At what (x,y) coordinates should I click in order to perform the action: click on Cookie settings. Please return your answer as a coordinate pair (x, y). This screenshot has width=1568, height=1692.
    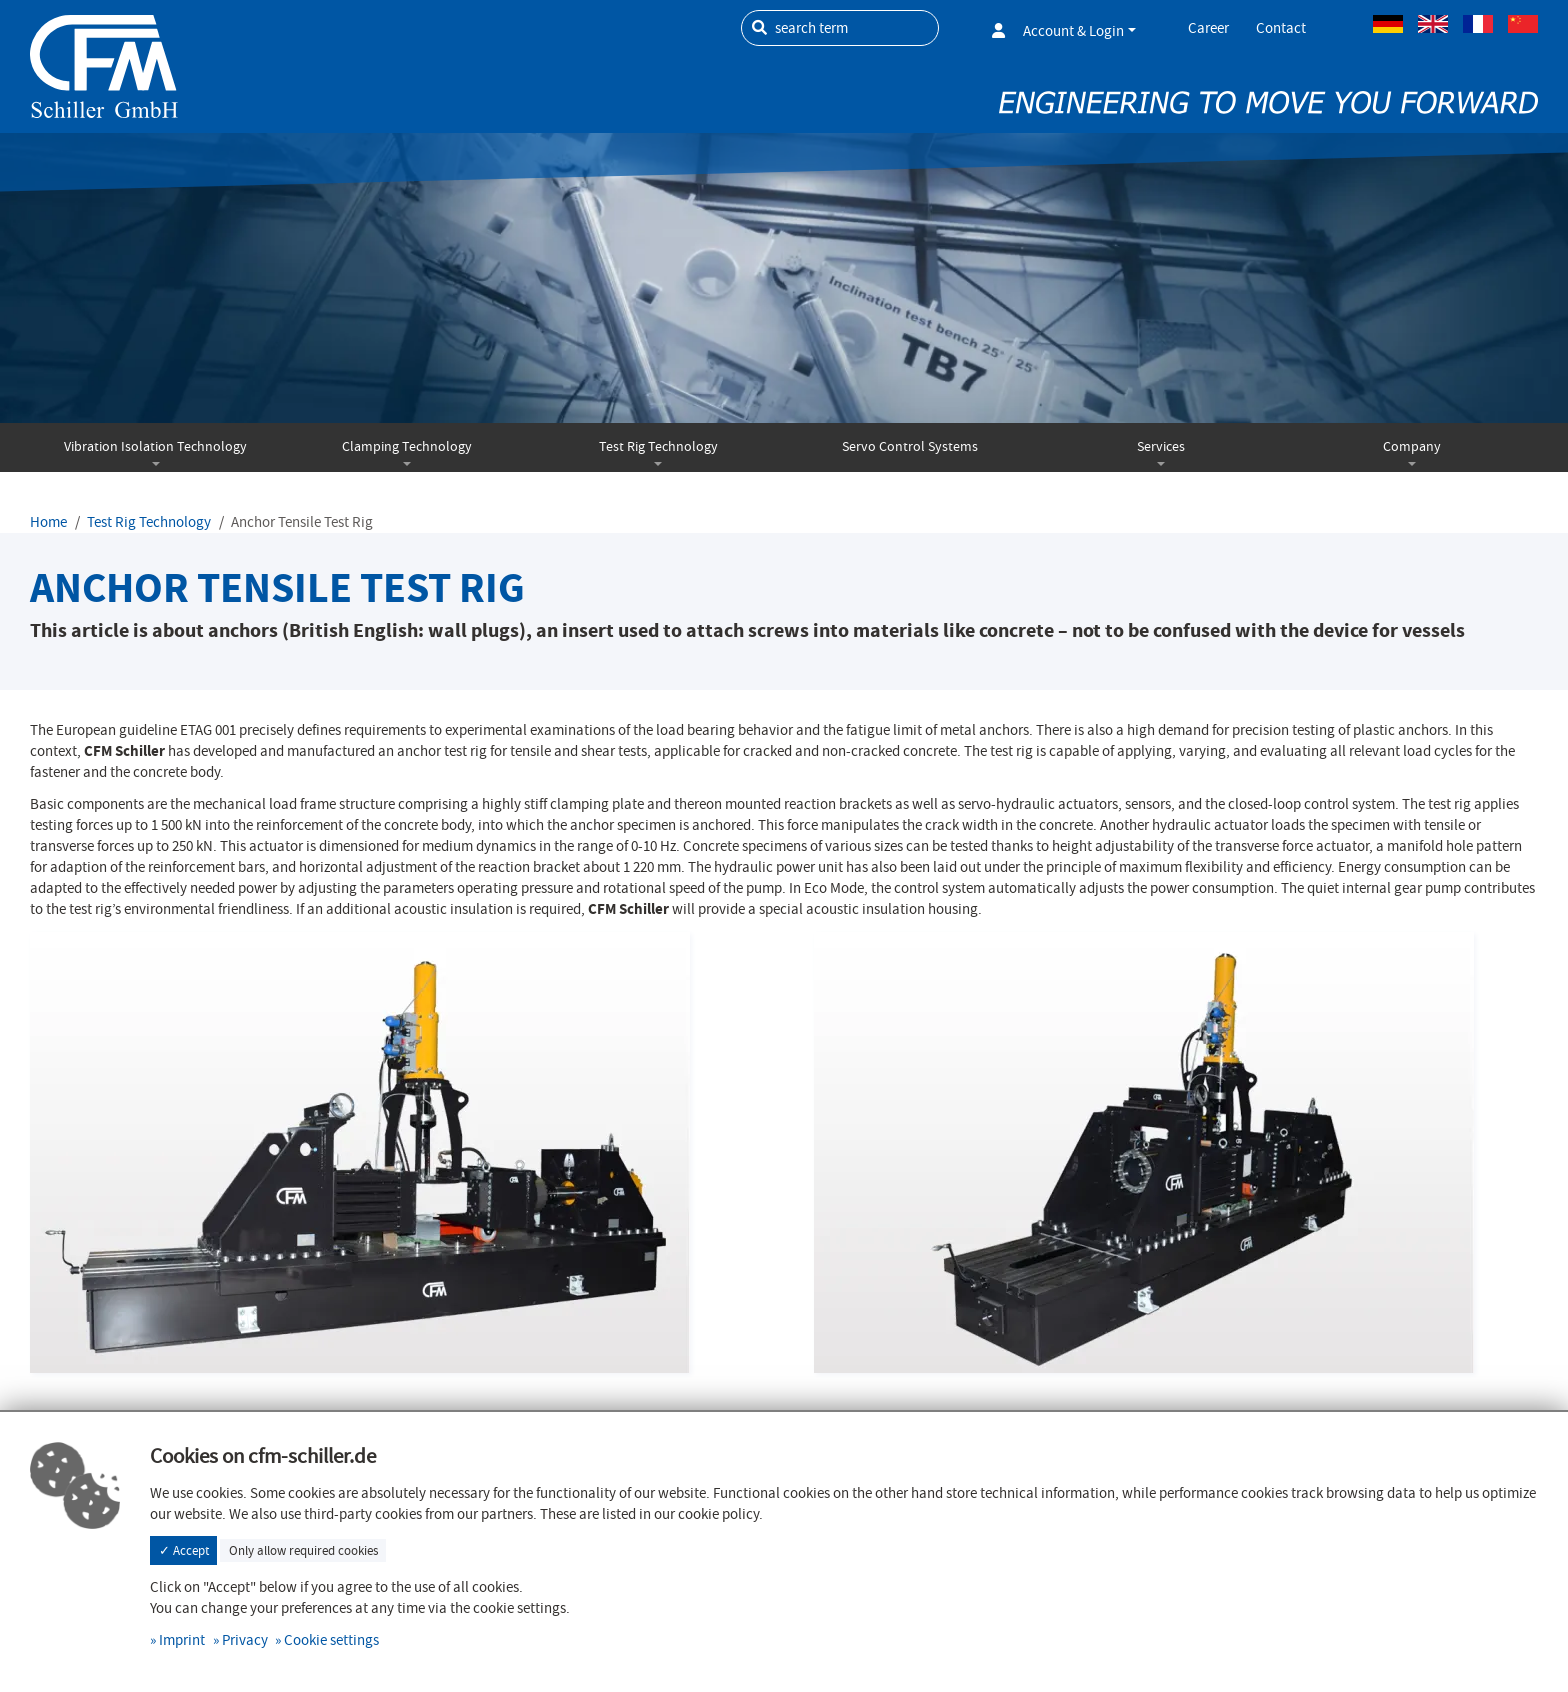
    Looking at the image, I should click on (331, 1640).